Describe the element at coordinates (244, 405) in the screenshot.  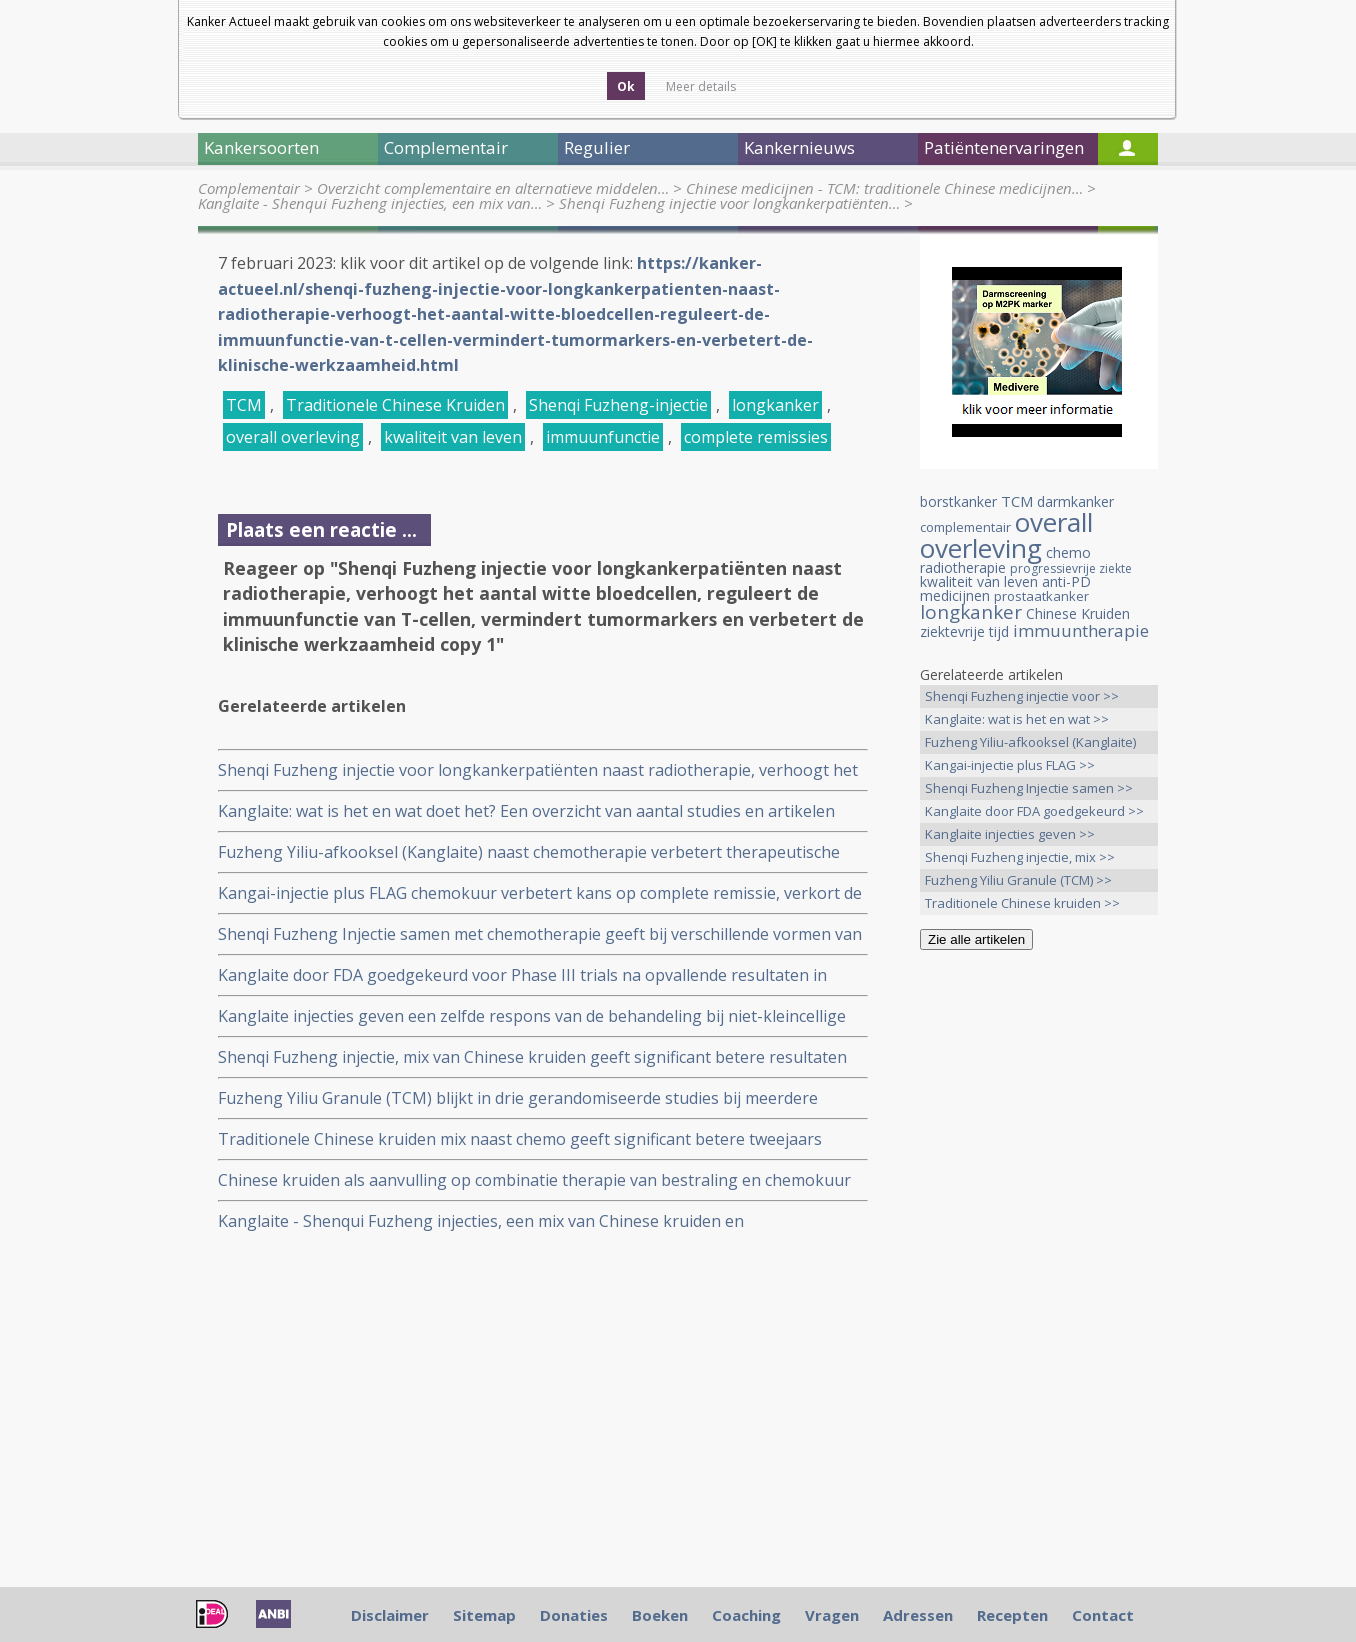
I see `TCM` at that location.